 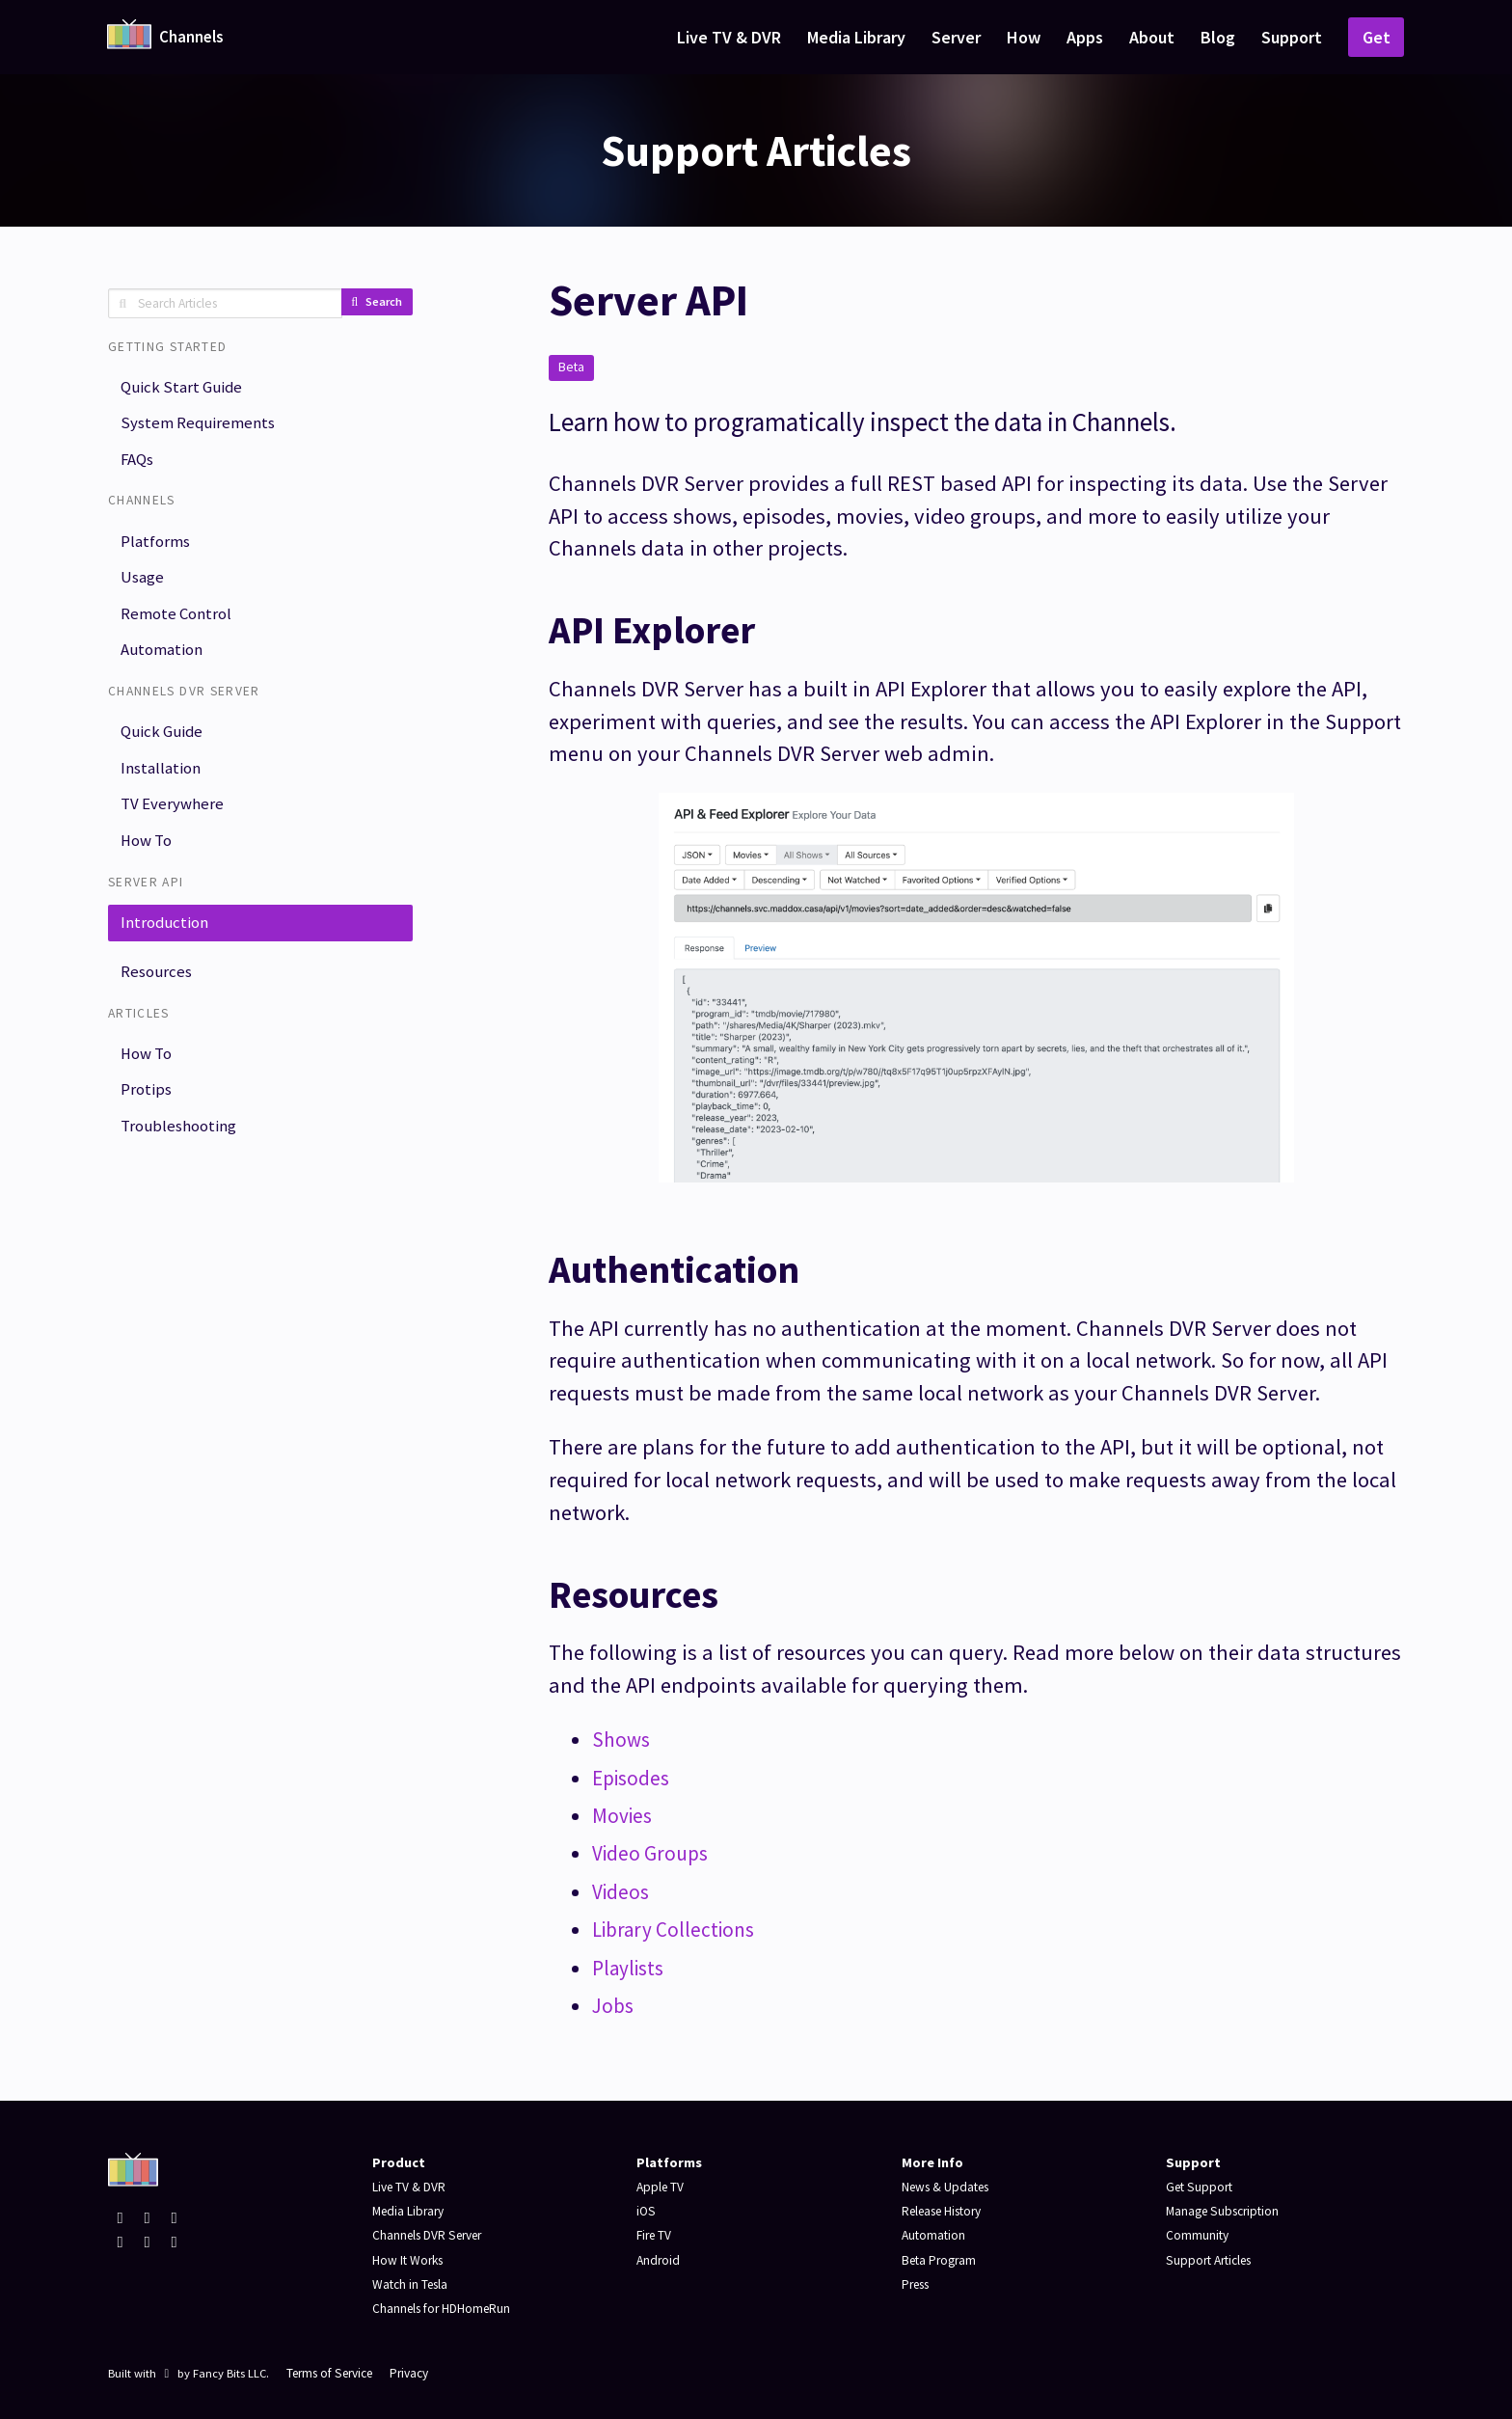 What do you see at coordinates (150, 870) in the screenshot?
I see `How To` at bounding box center [150, 870].